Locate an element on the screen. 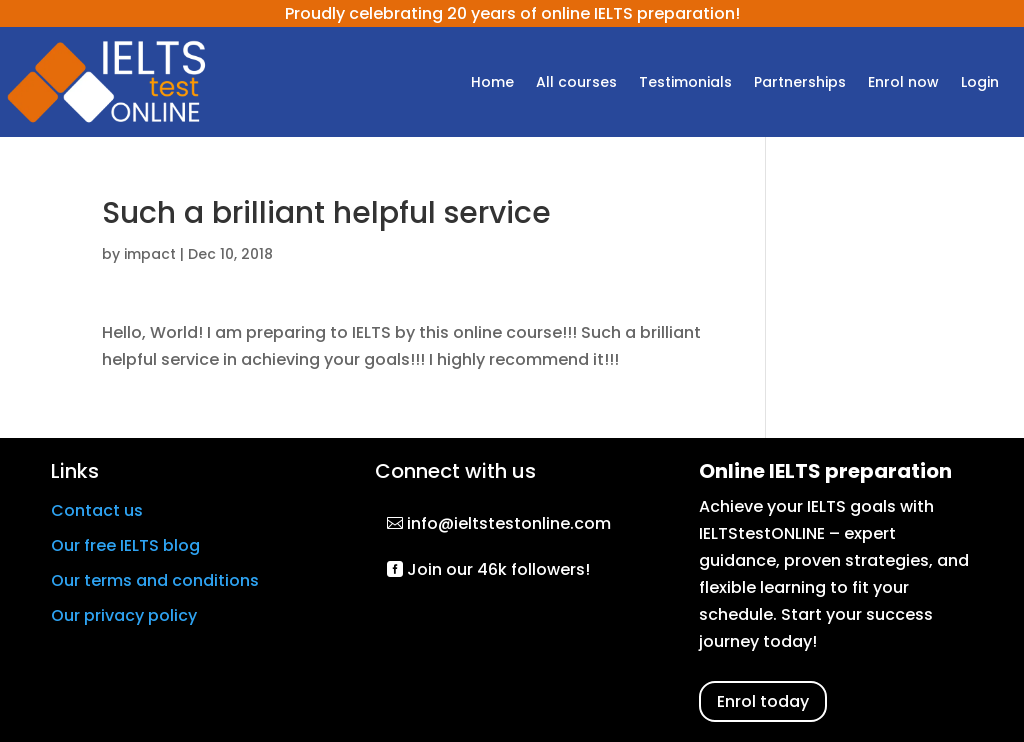 This screenshot has height=742, width=1024. Home is located at coordinates (492, 83).